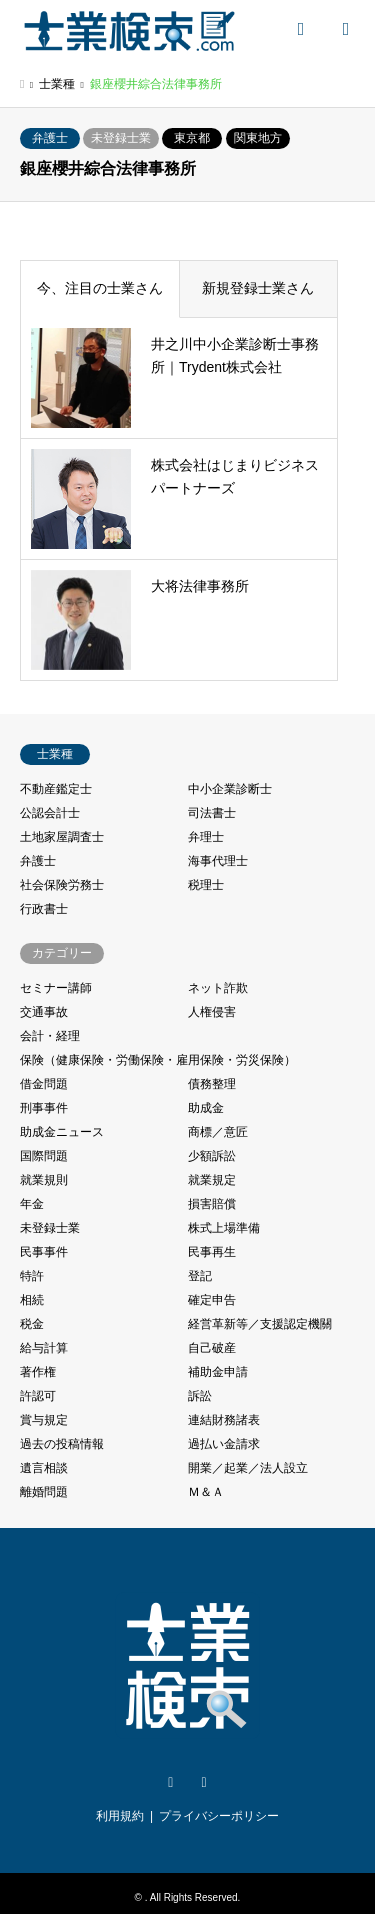 This screenshot has width=375, height=1914. What do you see at coordinates (218, 988) in the screenshot?
I see `ネット詐欺` at bounding box center [218, 988].